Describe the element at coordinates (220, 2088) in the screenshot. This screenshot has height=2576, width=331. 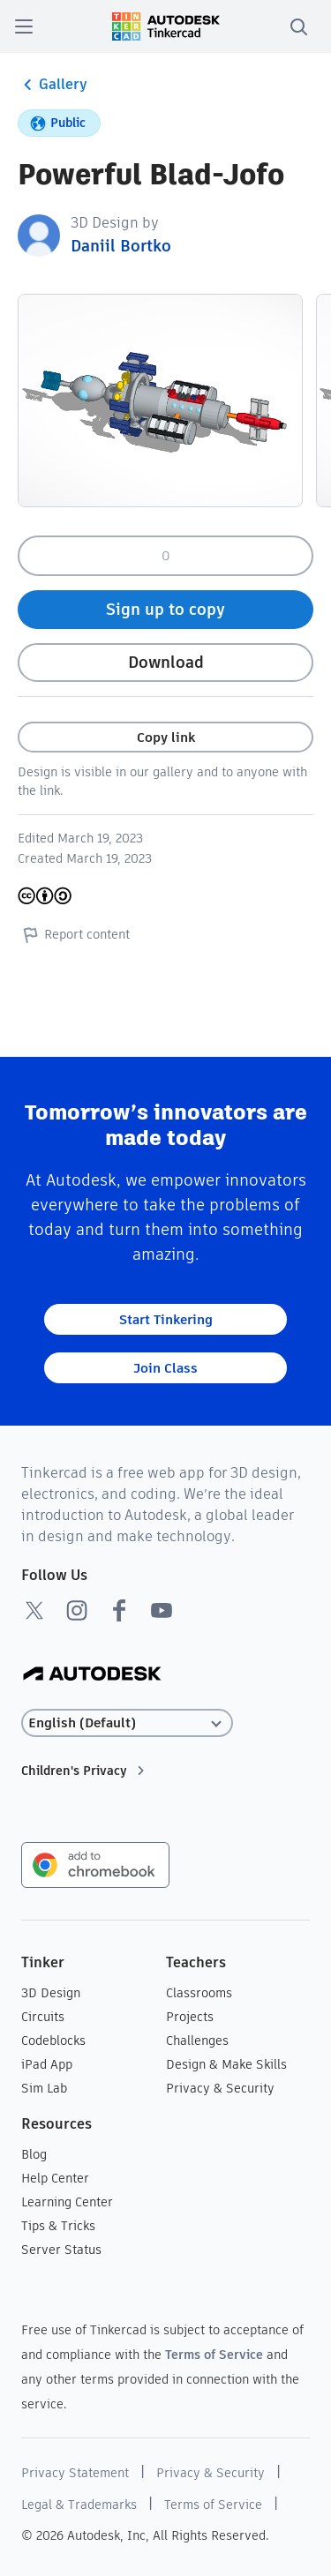
I see `Privacy & Security` at that location.